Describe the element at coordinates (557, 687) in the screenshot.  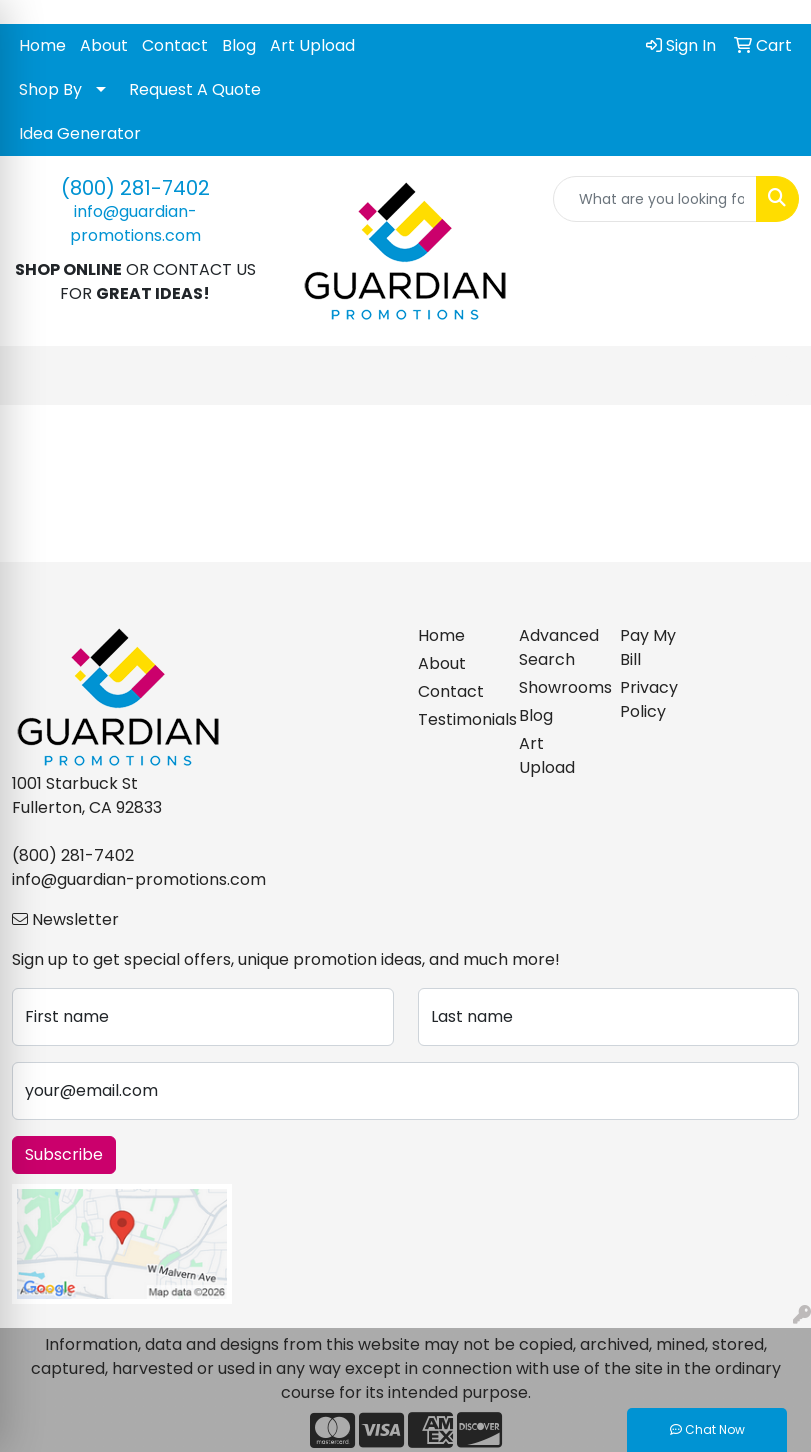
I see `Showrooms` at that location.